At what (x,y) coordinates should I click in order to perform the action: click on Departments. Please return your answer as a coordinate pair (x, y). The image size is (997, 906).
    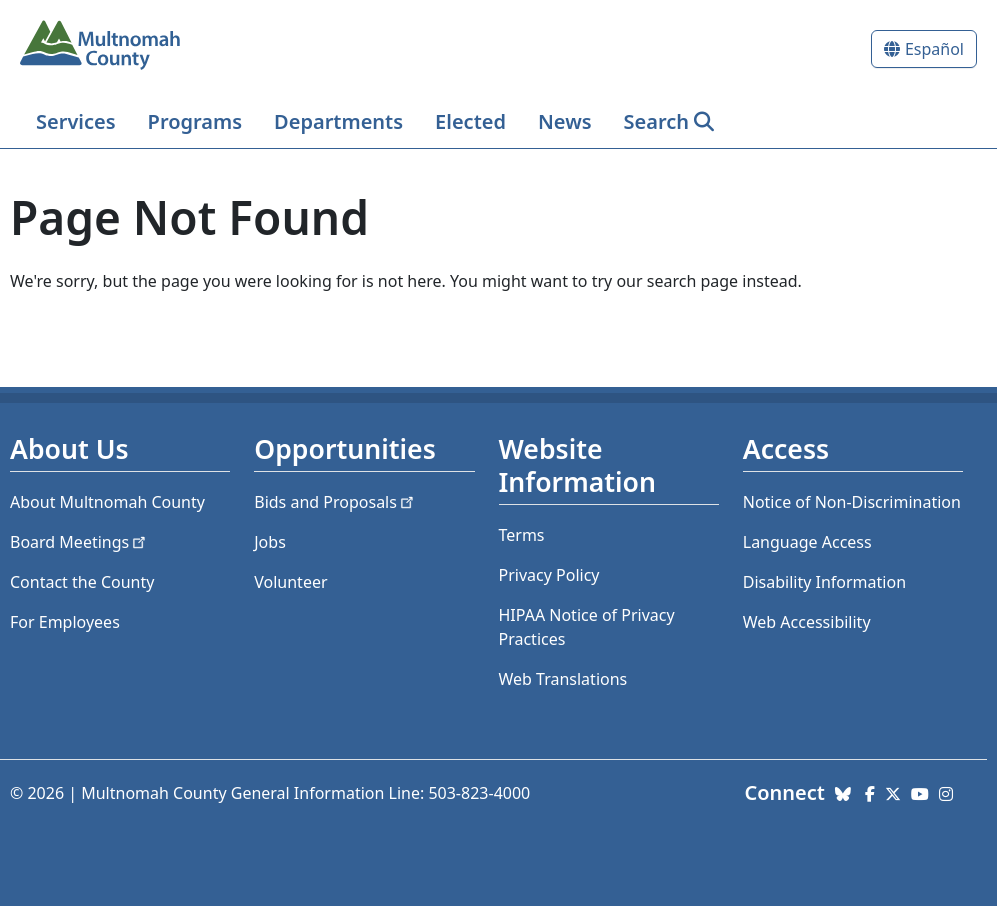
    Looking at the image, I should click on (338, 121).